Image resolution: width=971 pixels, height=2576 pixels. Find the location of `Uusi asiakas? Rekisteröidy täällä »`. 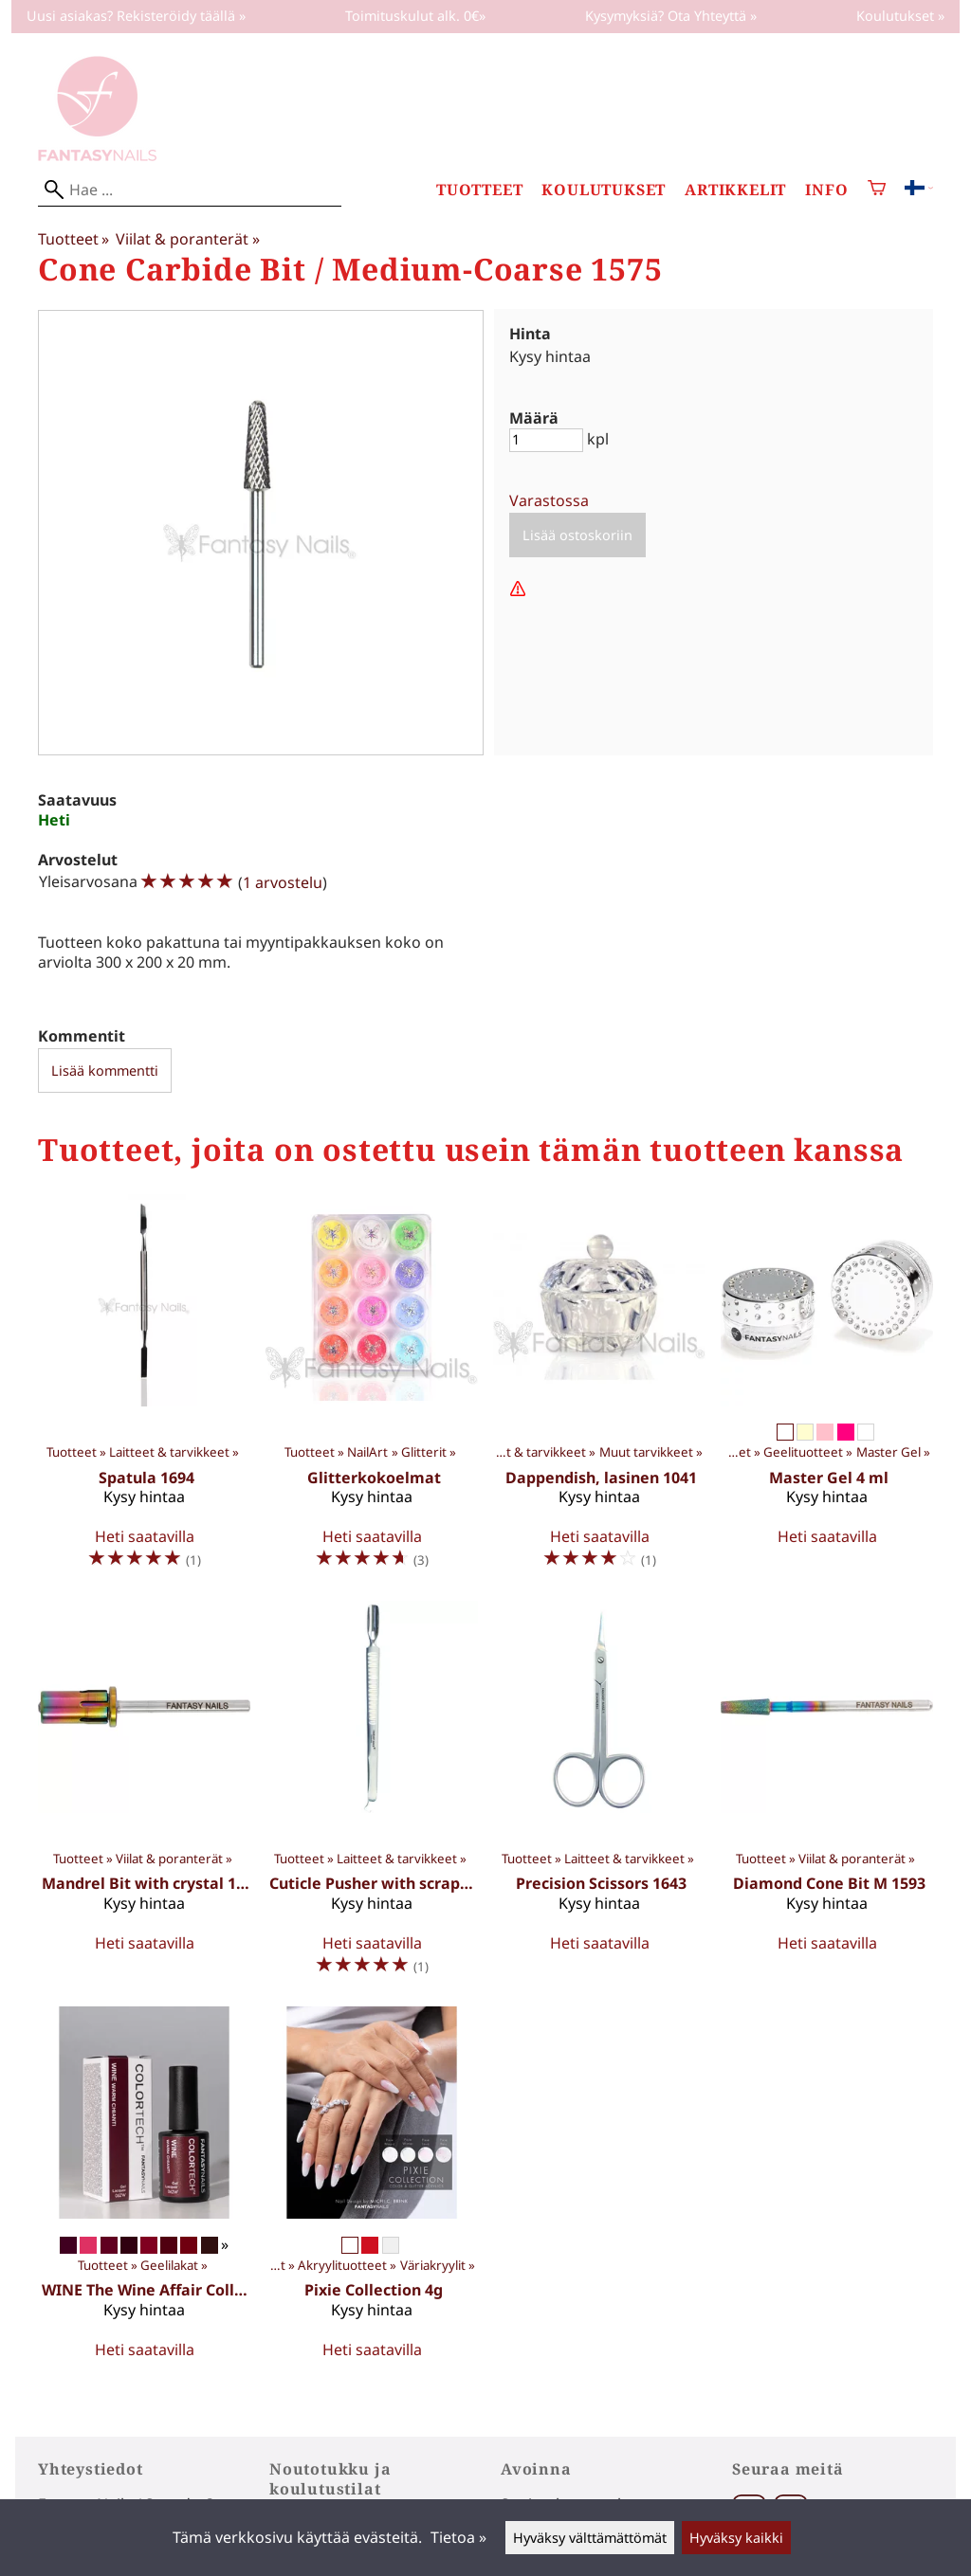

Uusi asiakas? Rekisteröidy täällä » is located at coordinates (136, 16).